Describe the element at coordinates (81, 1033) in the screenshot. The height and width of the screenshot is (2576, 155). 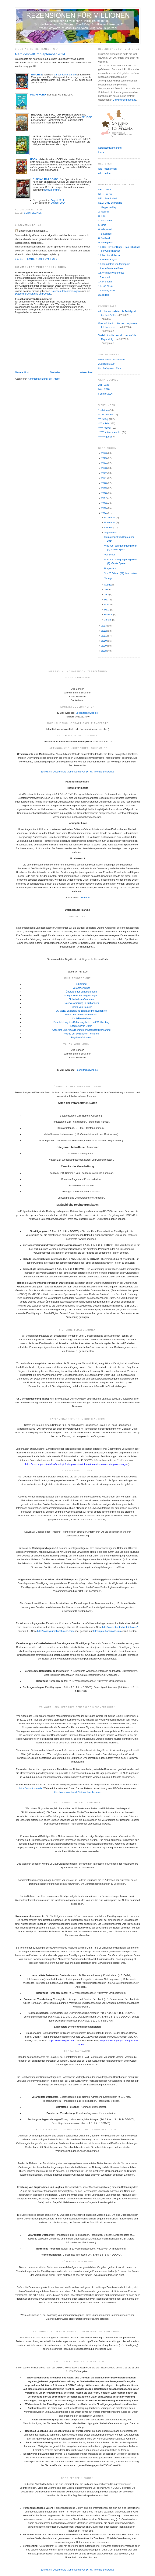
I see `Rechte der betroffenen Personen` at that location.